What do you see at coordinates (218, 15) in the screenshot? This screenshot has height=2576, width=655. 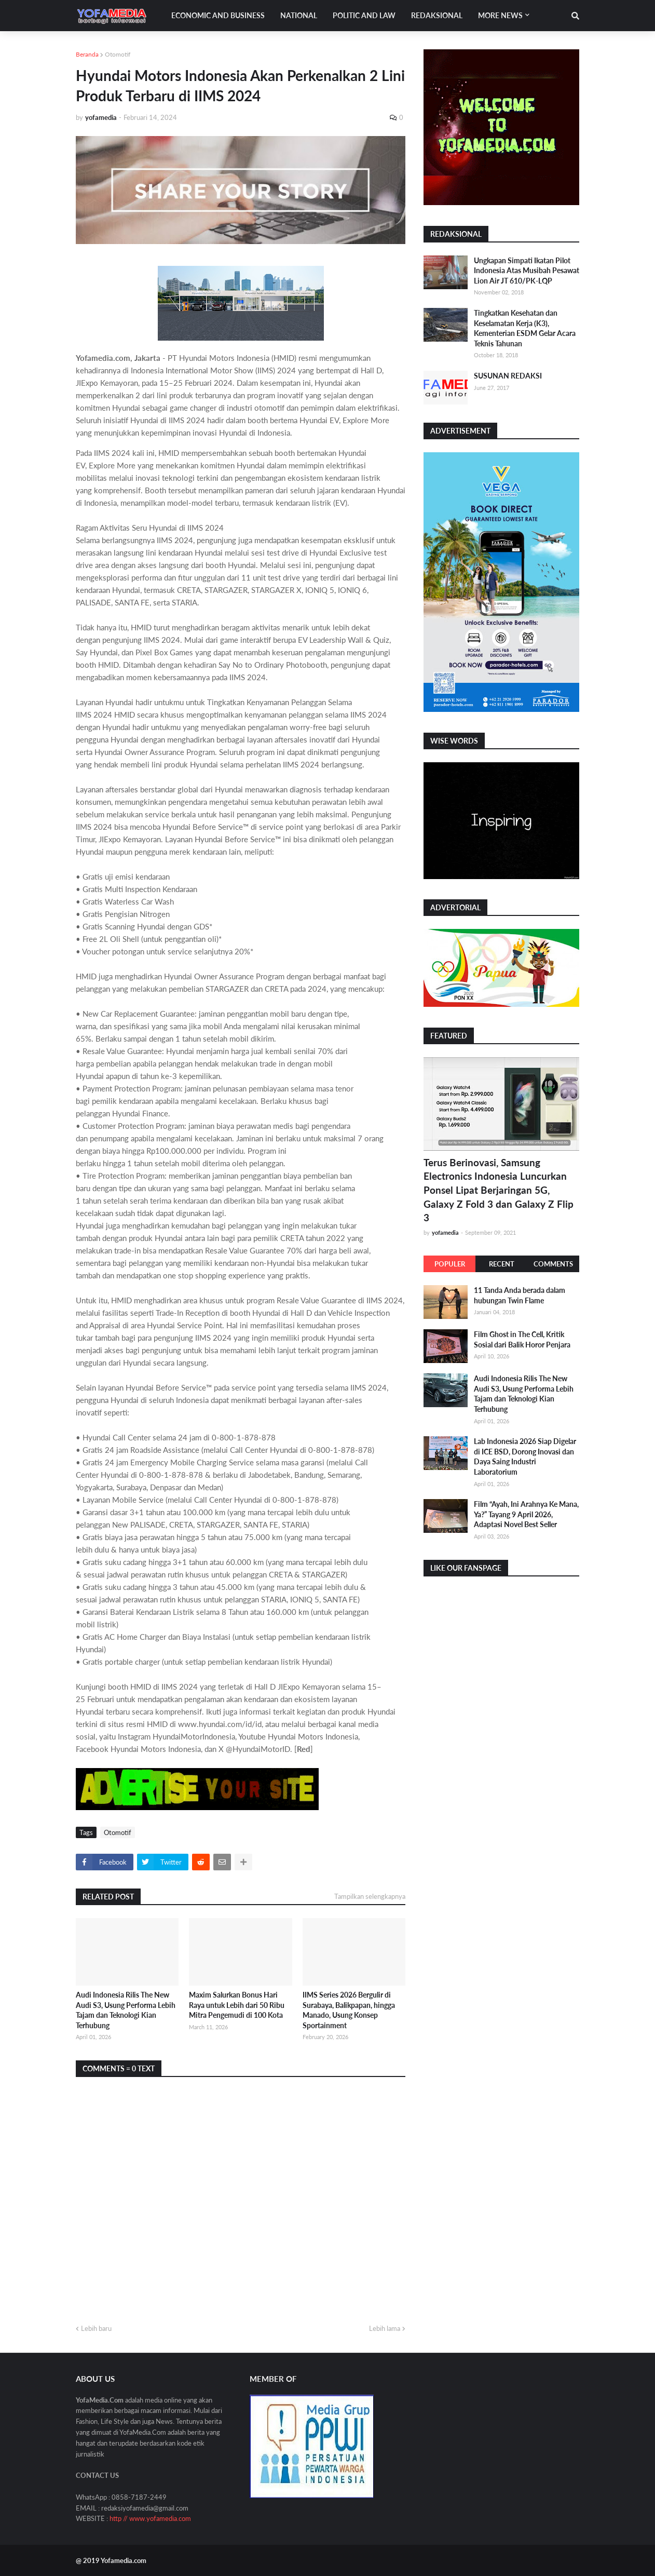 I see `Economic and Business [menuitem]` at bounding box center [218, 15].